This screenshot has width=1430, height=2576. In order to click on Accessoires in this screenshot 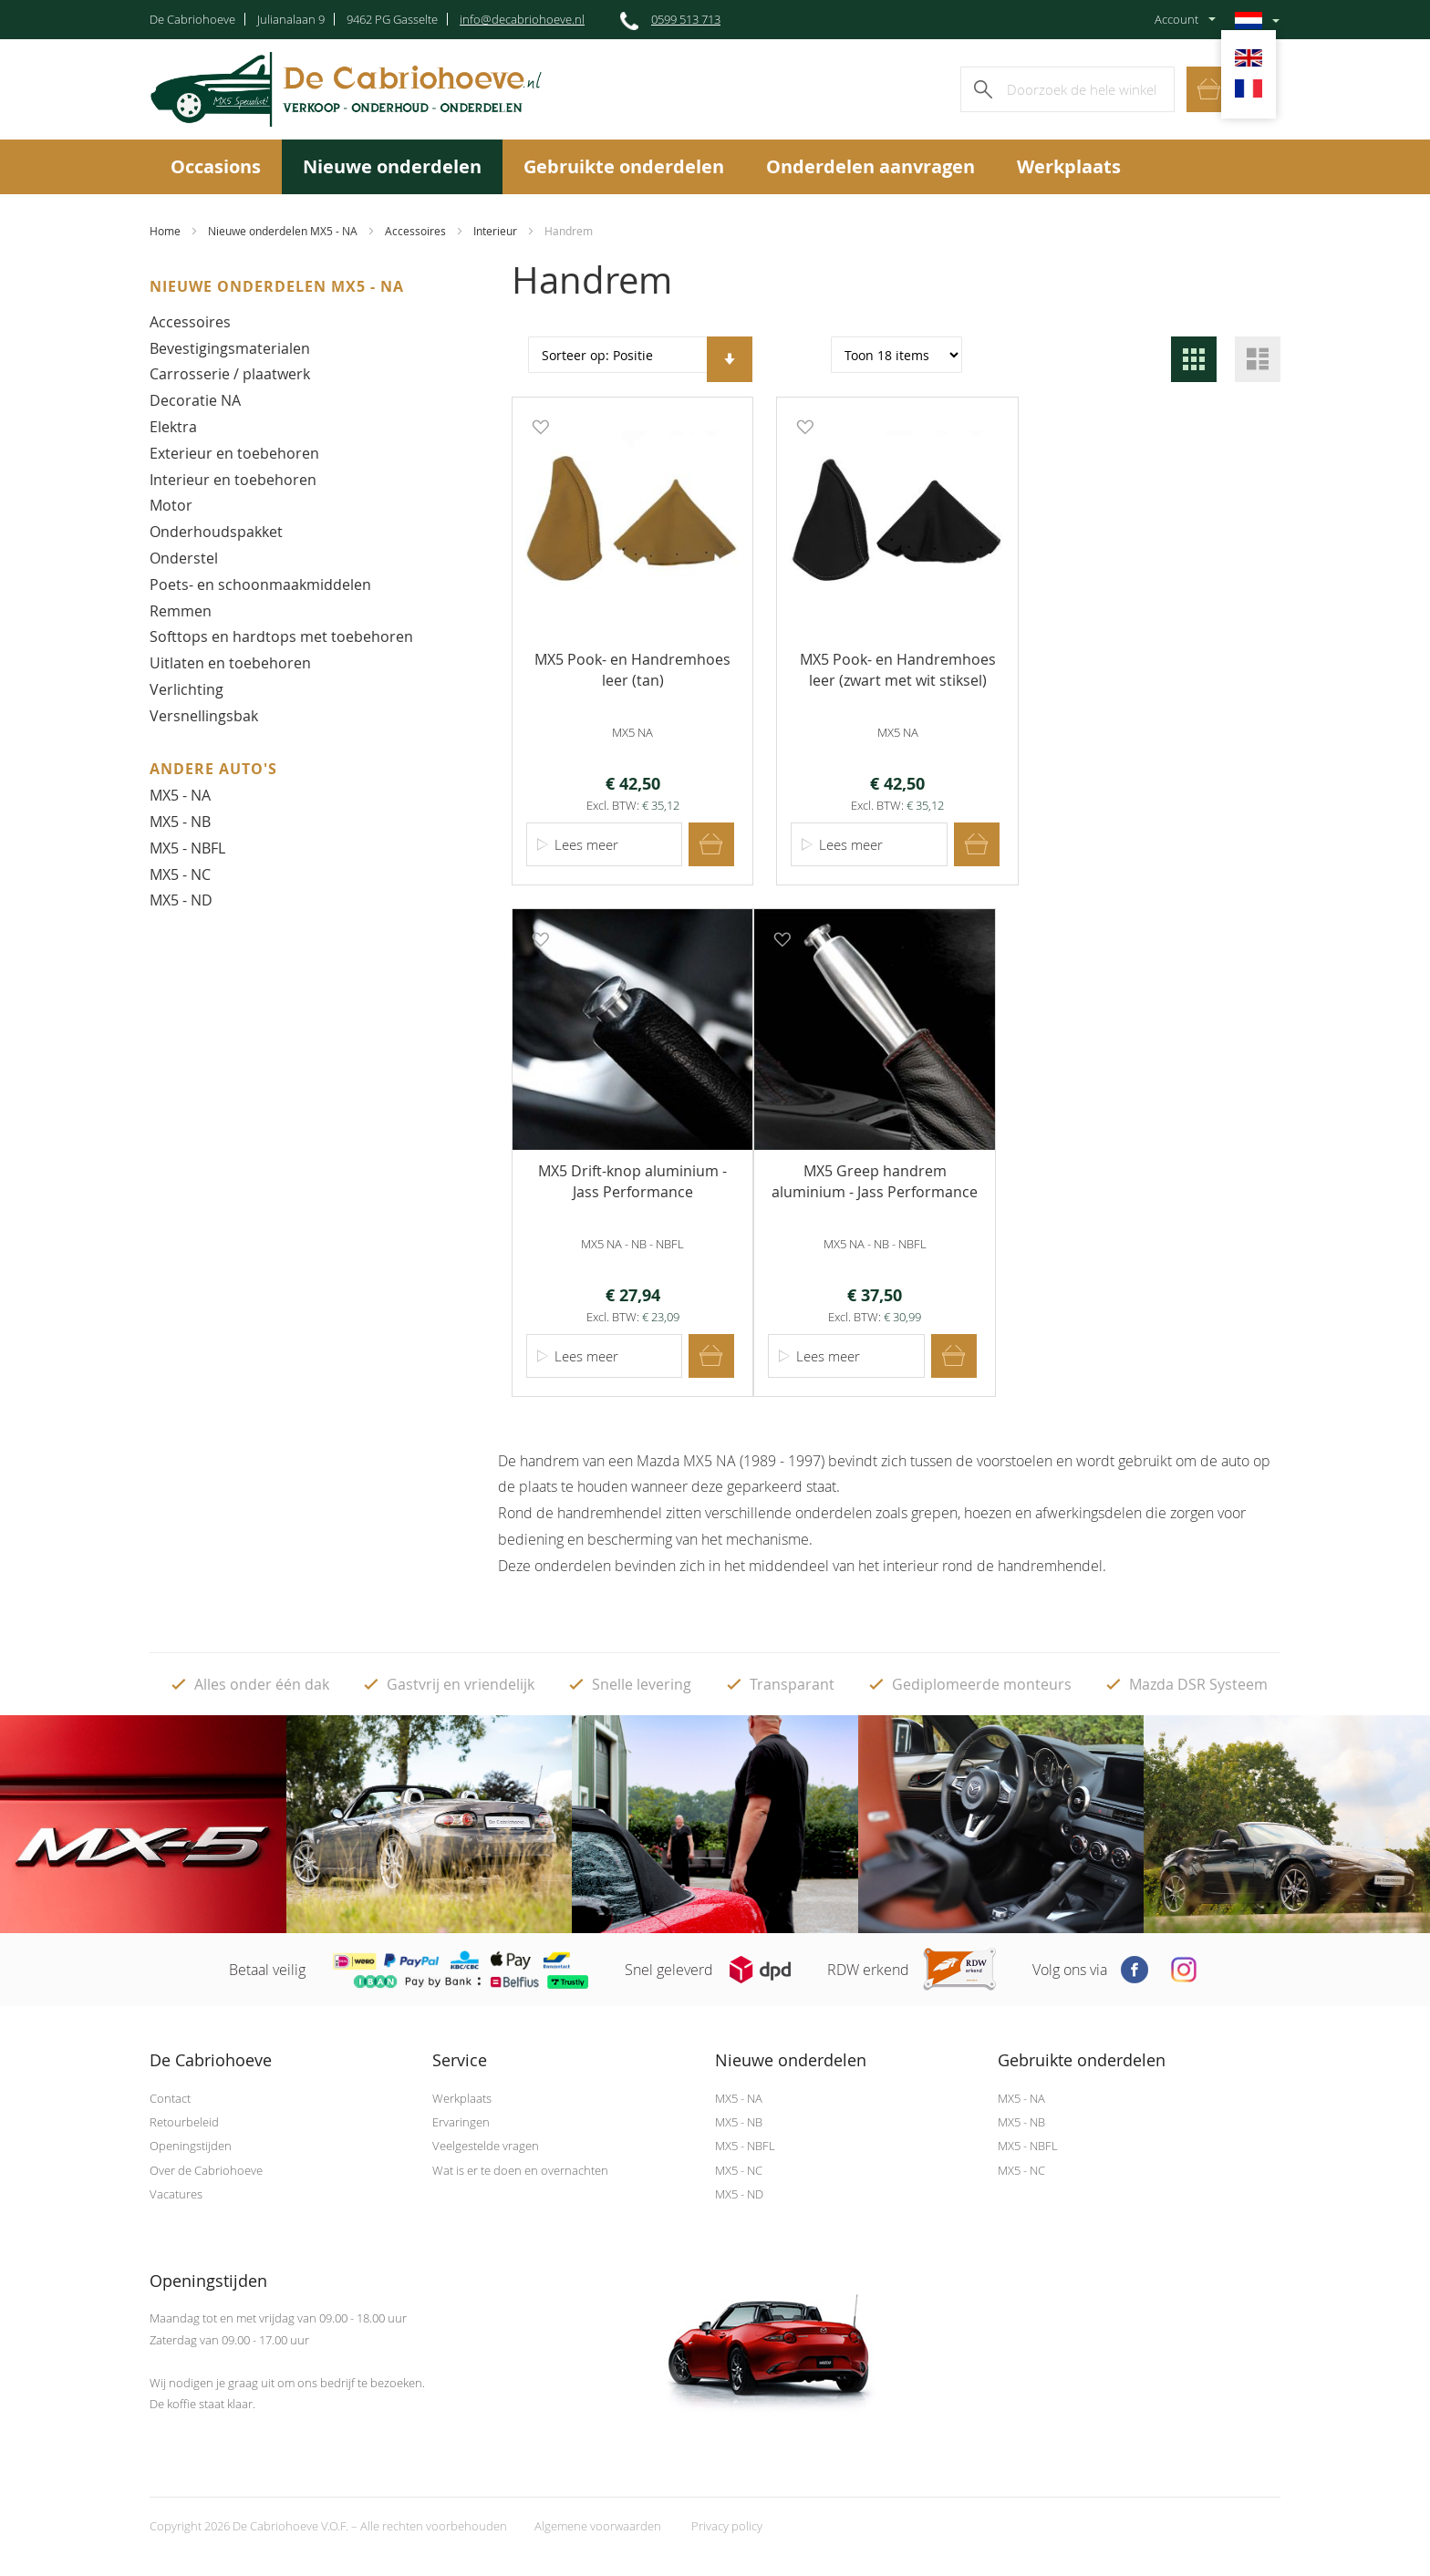, I will do `click(415, 230)`.